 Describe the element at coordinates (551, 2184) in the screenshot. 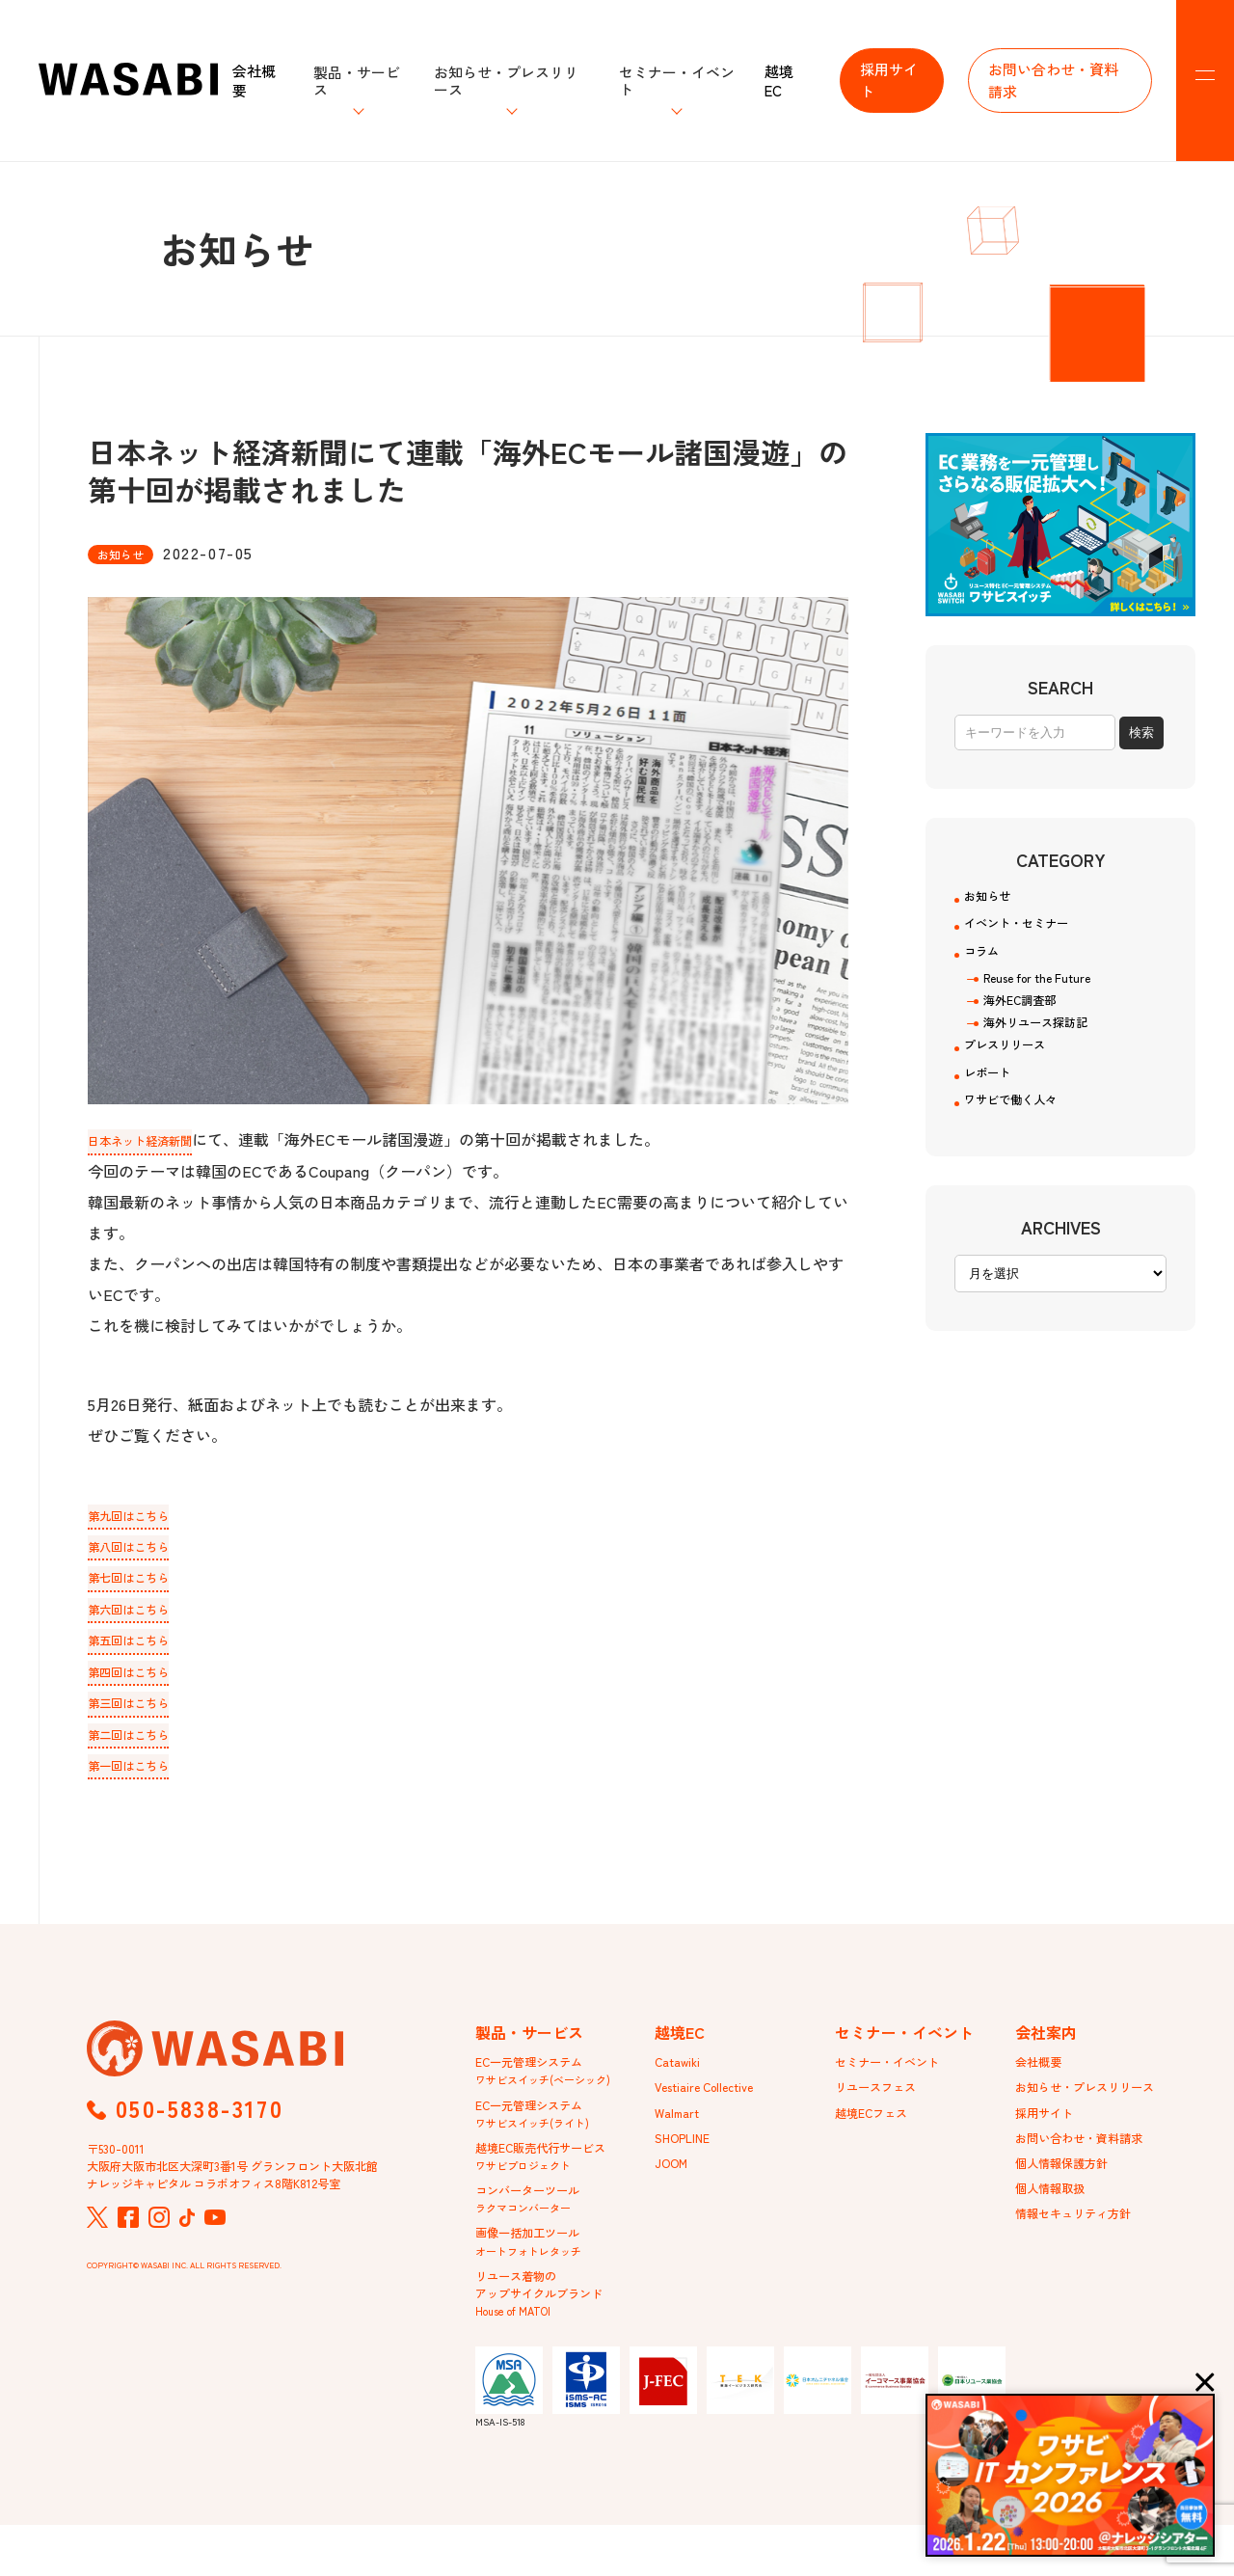

I see `越境EC販売代行サービス` at that location.